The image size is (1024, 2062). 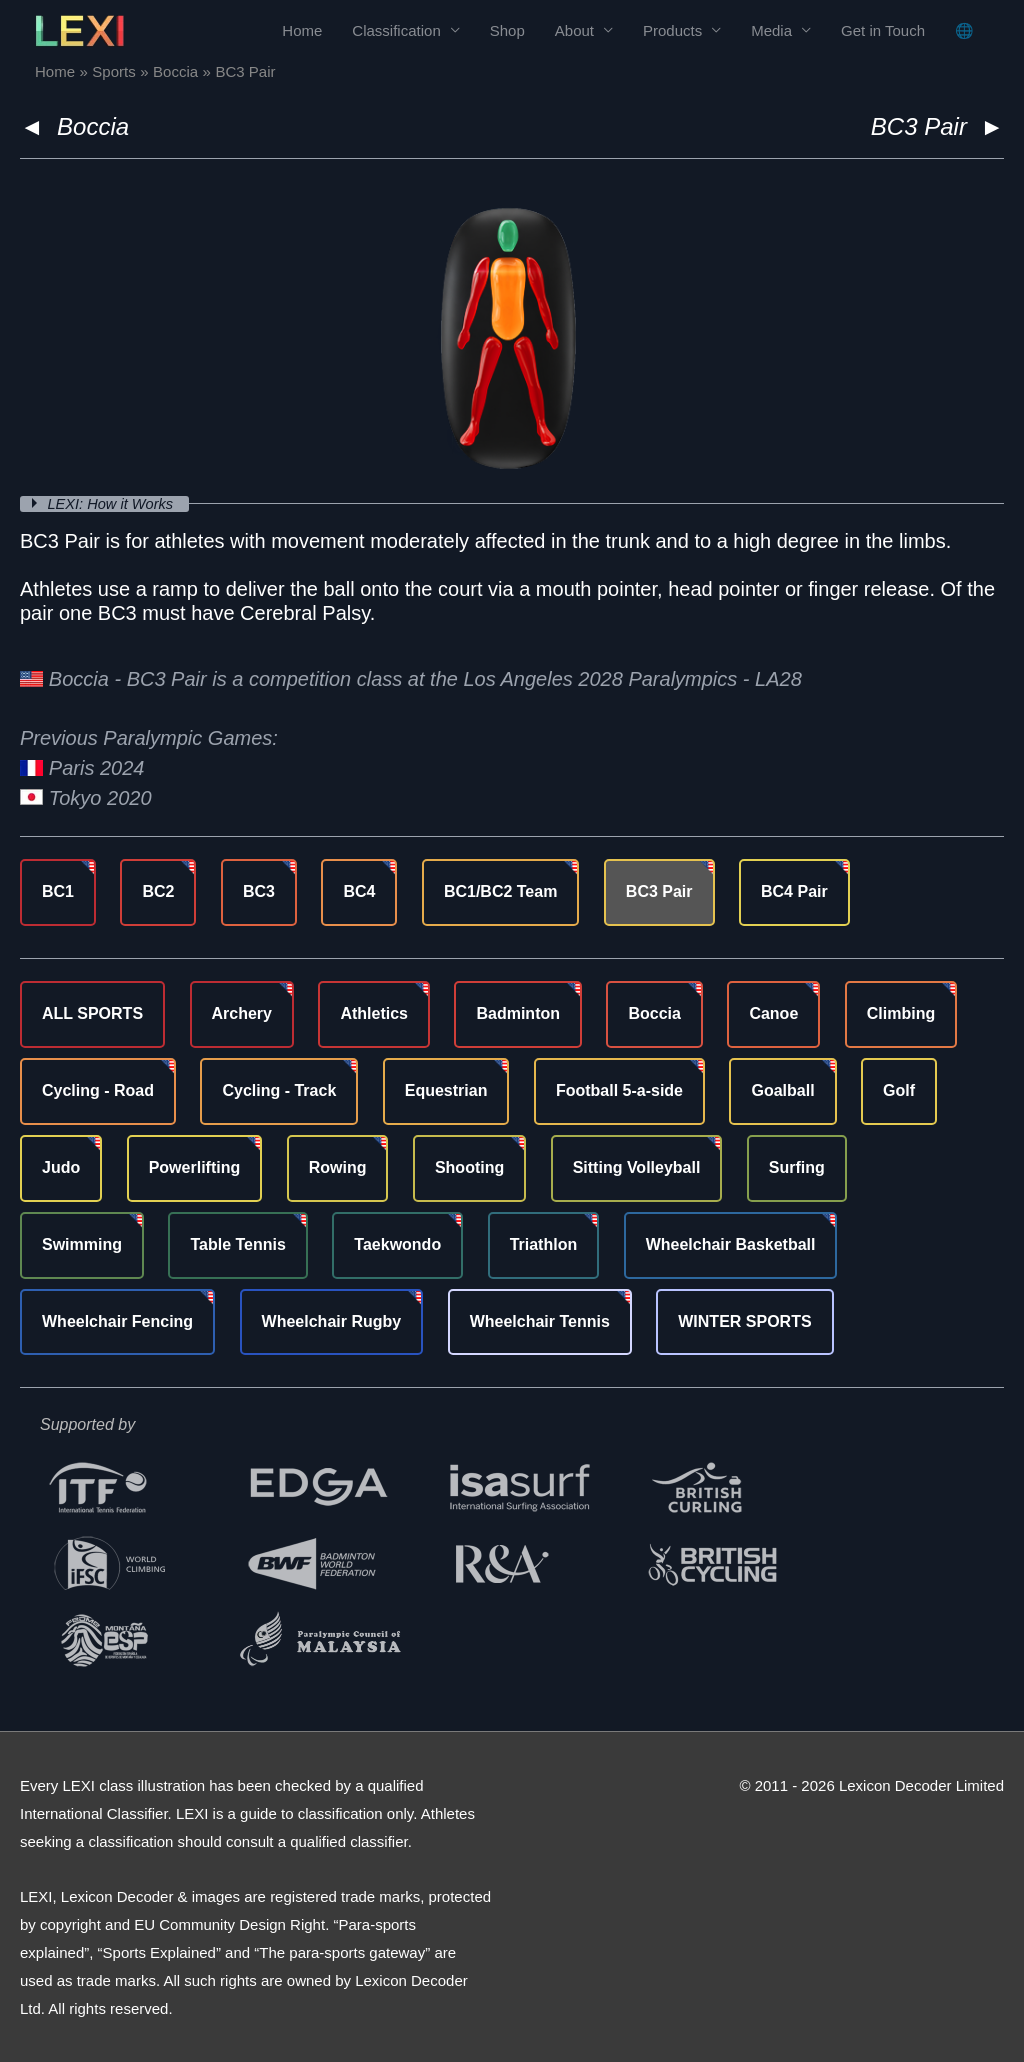 What do you see at coordinates (731, 1243) in the screenshot?
I see `Wheelchair Basketball` at bounding box center [731, 1243].